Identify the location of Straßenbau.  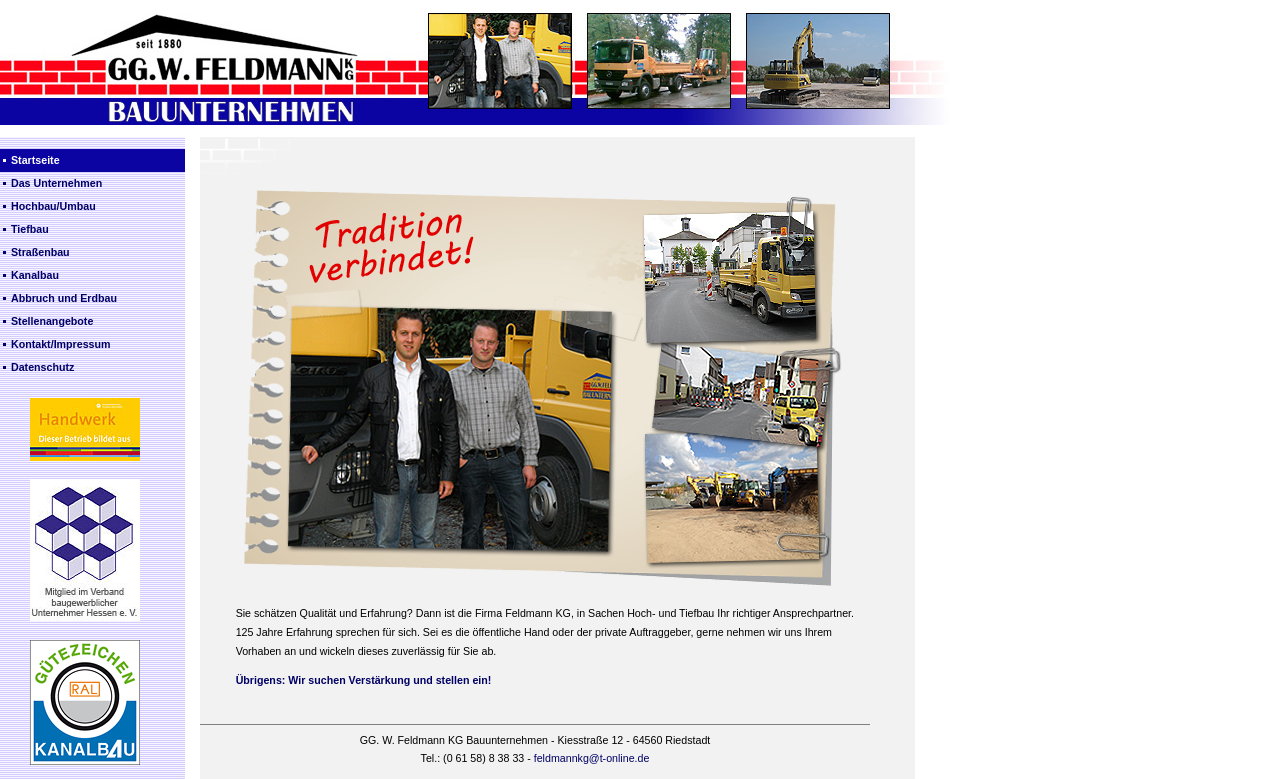
(40, 252).